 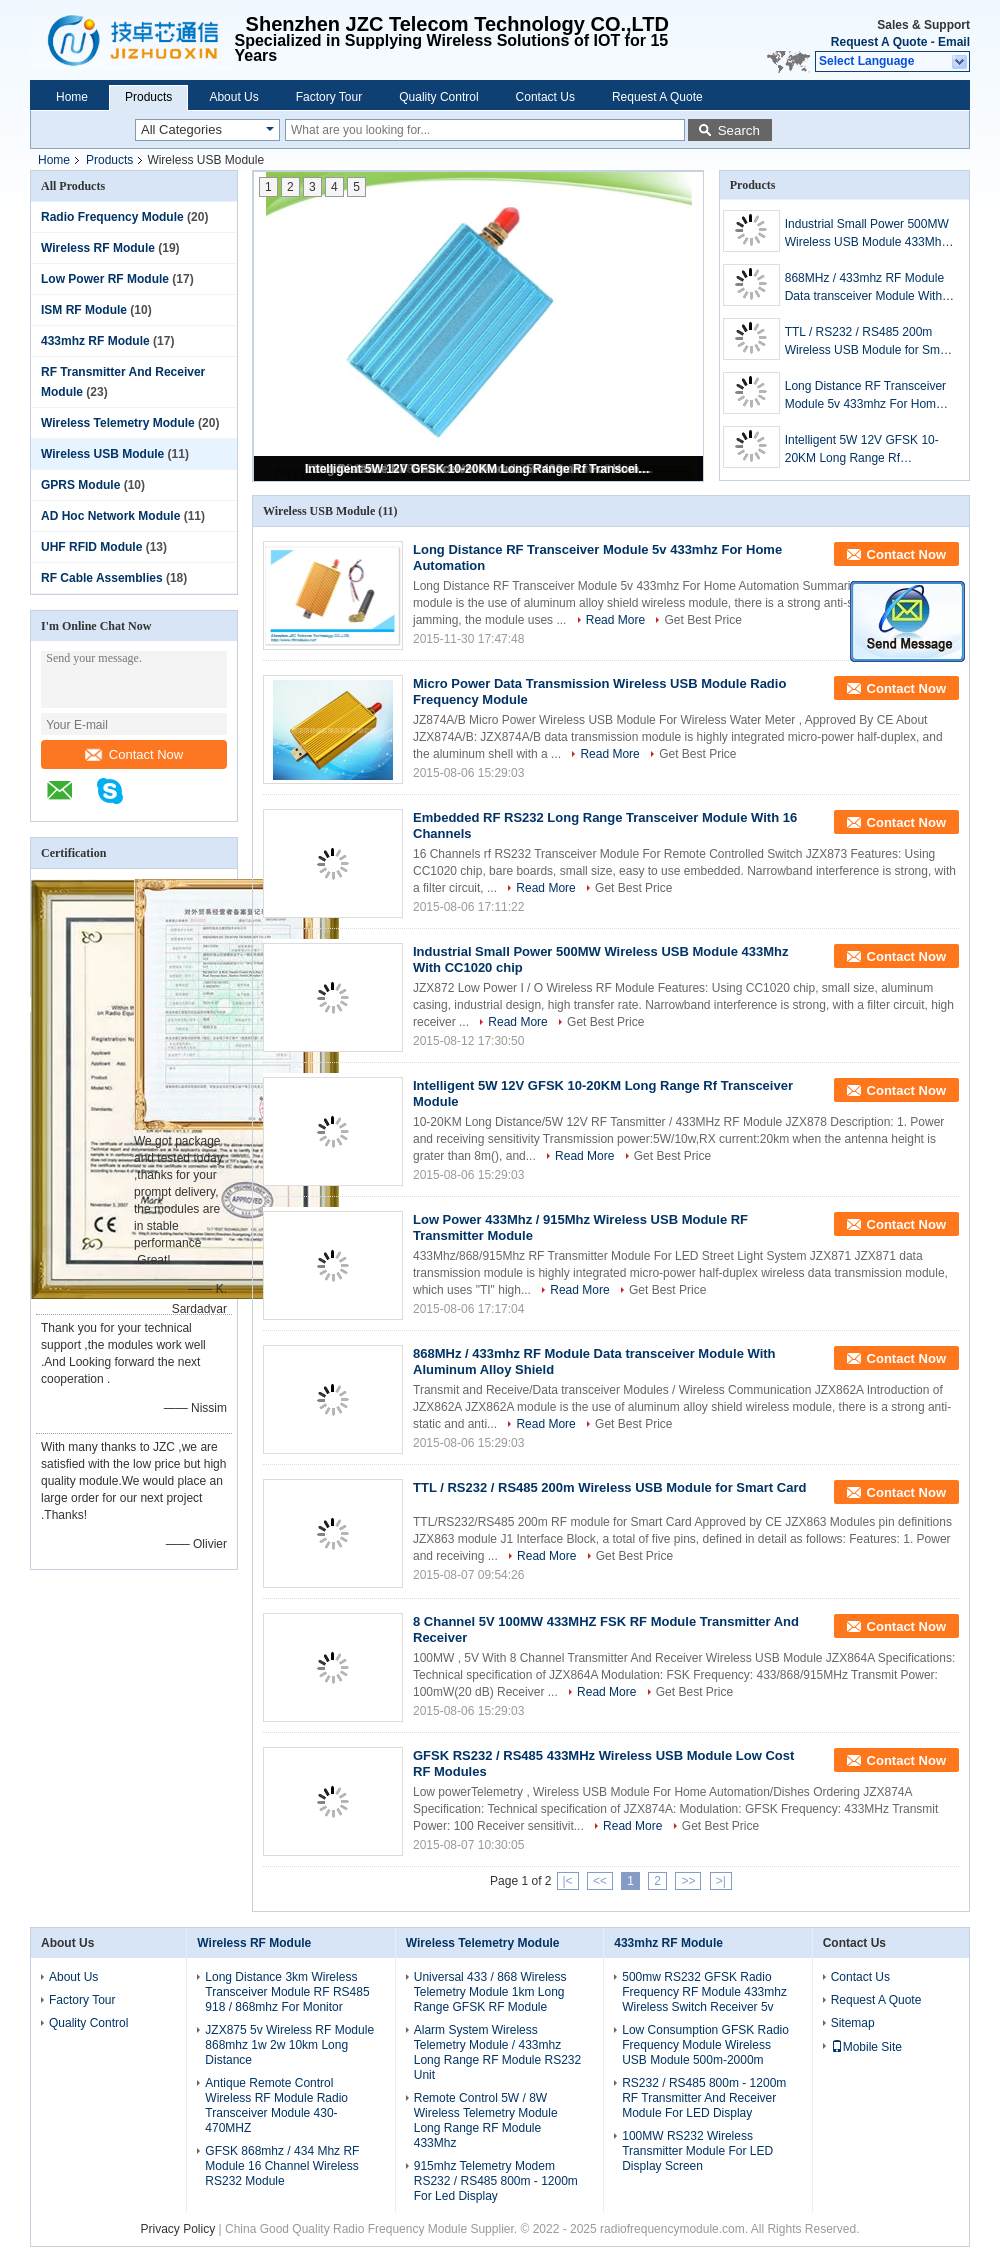 What do you see at coordinates (704, 1992) in the screenshot?
I see `500mw RS232 GFSK Radio Frequency RF Module 433mhz Wireless Switch Receiver 5v` at bounding box center [704, 1992].